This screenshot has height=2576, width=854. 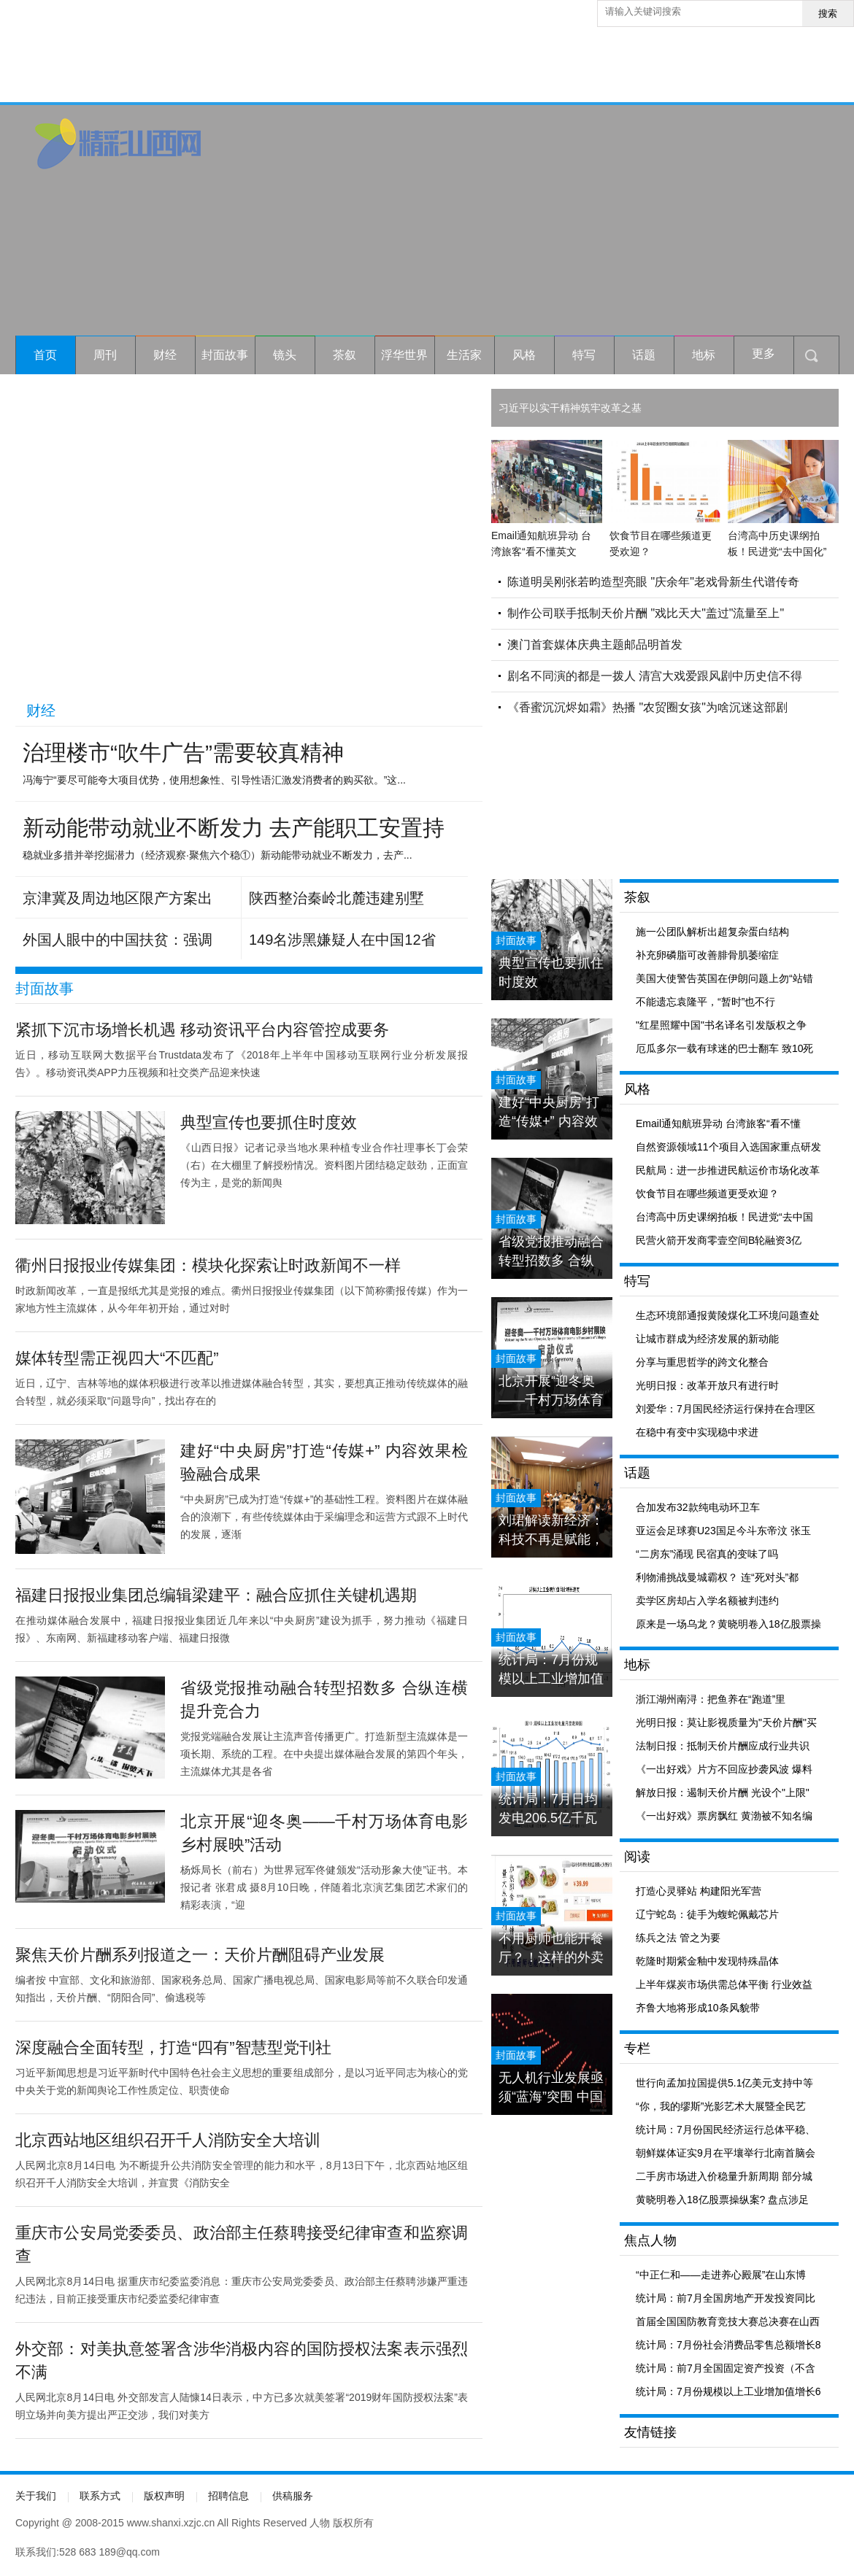 What do you see at coordinates (722, 1792) in the screenshot?
I see `解放日报：遏制天价片酬 光设个"上限"` at bounding box center [722, 1792].